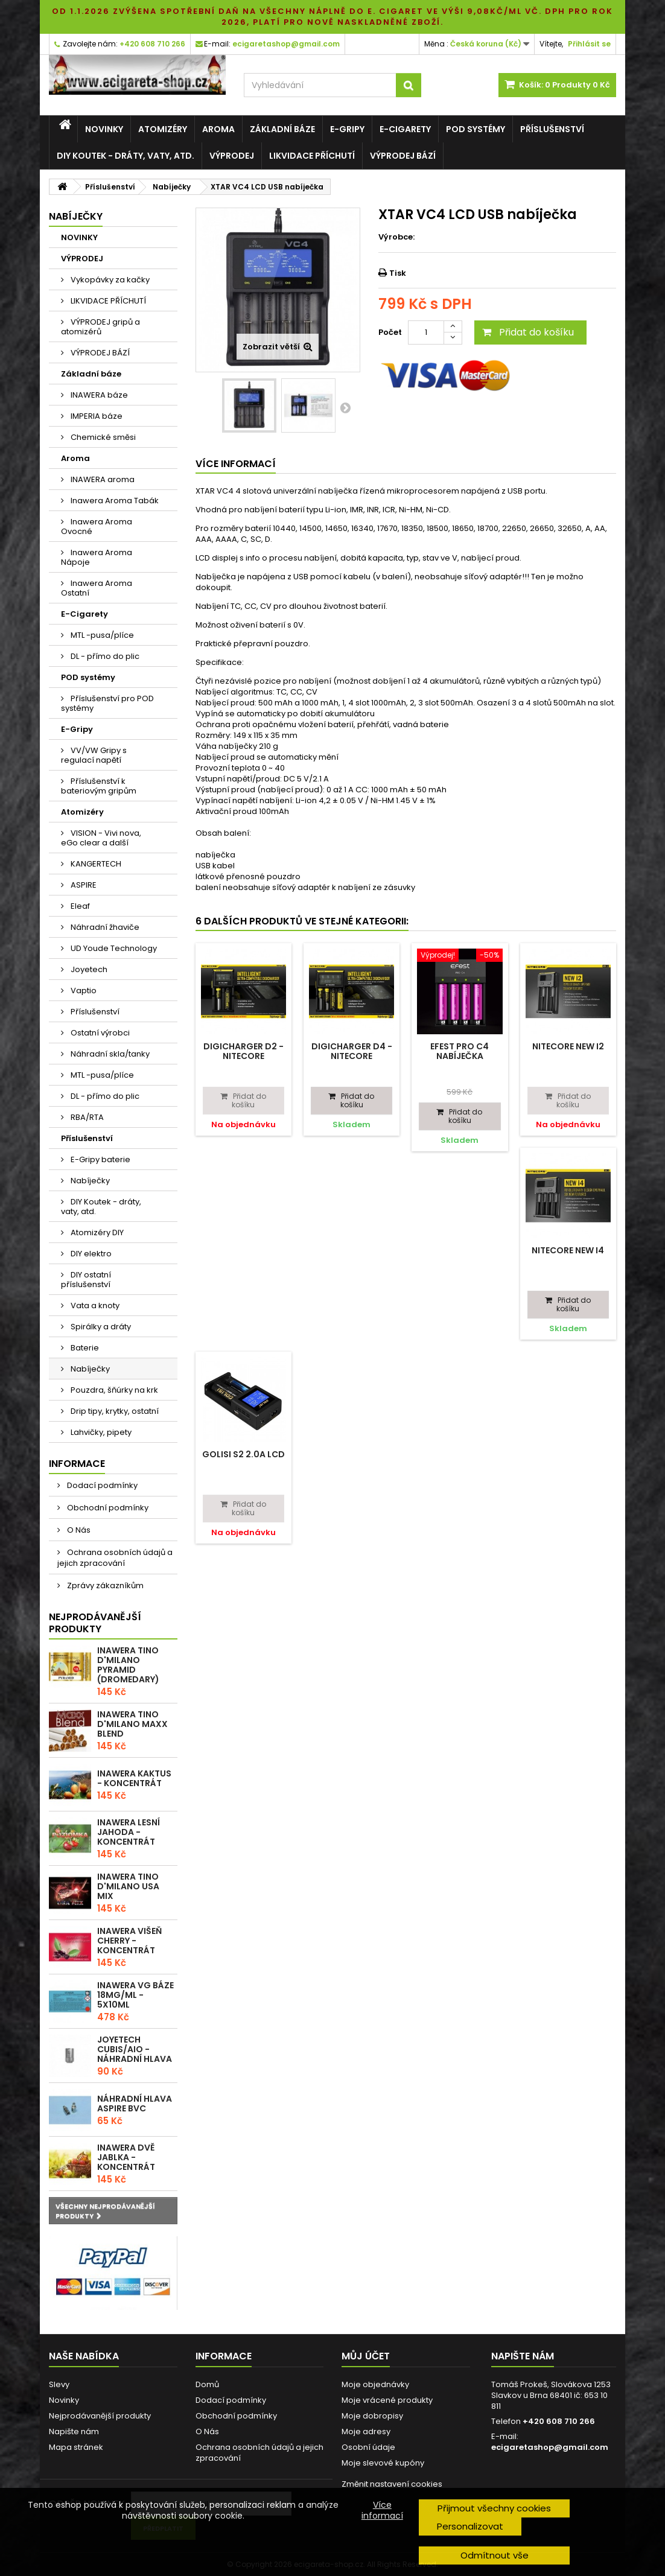 The image size is (665, 2576). Describe the element at coordinates (568, 1046) in the screenshot. I see `Nitecore NEW i2` at that location.